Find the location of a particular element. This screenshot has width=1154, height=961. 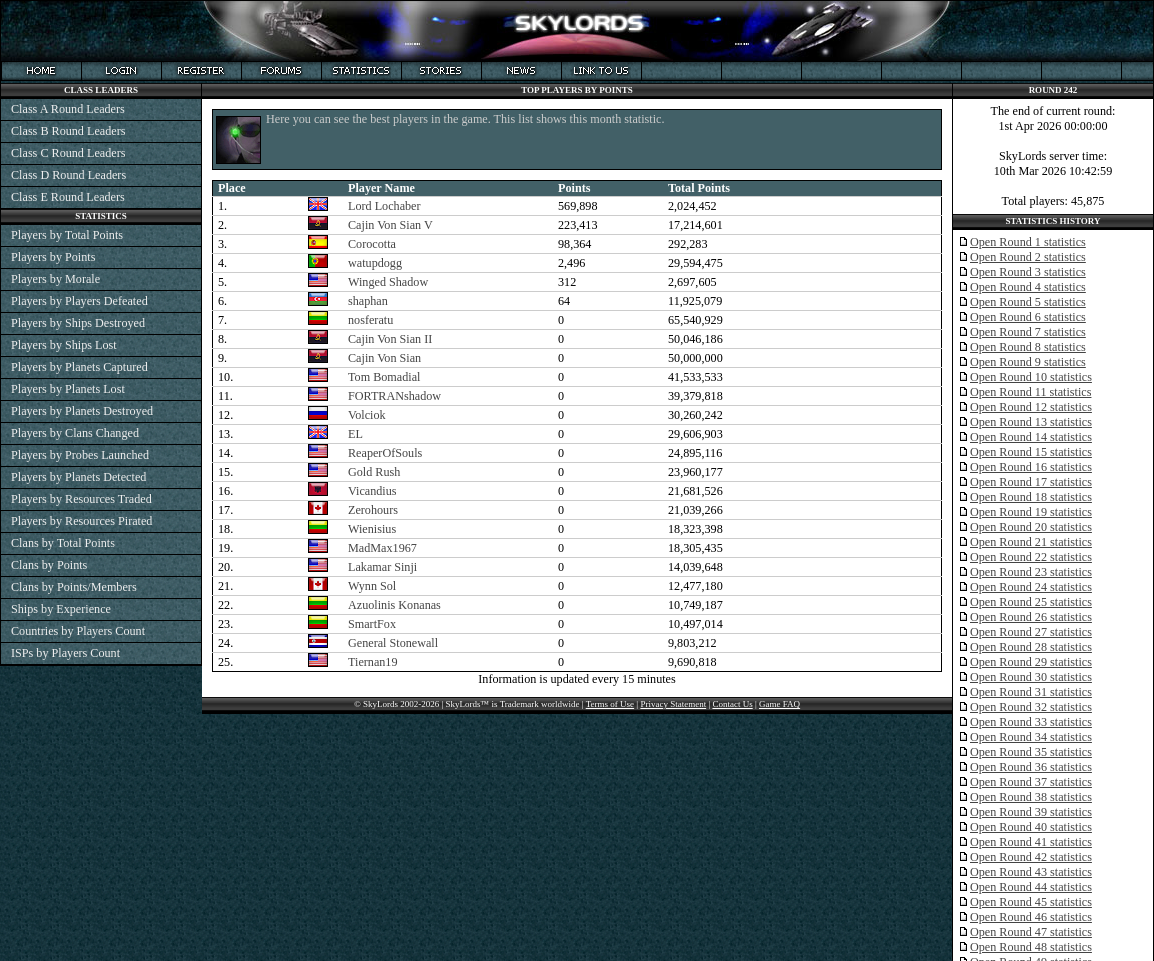

ISPs by Players Count is located at coordinates (65, 653).